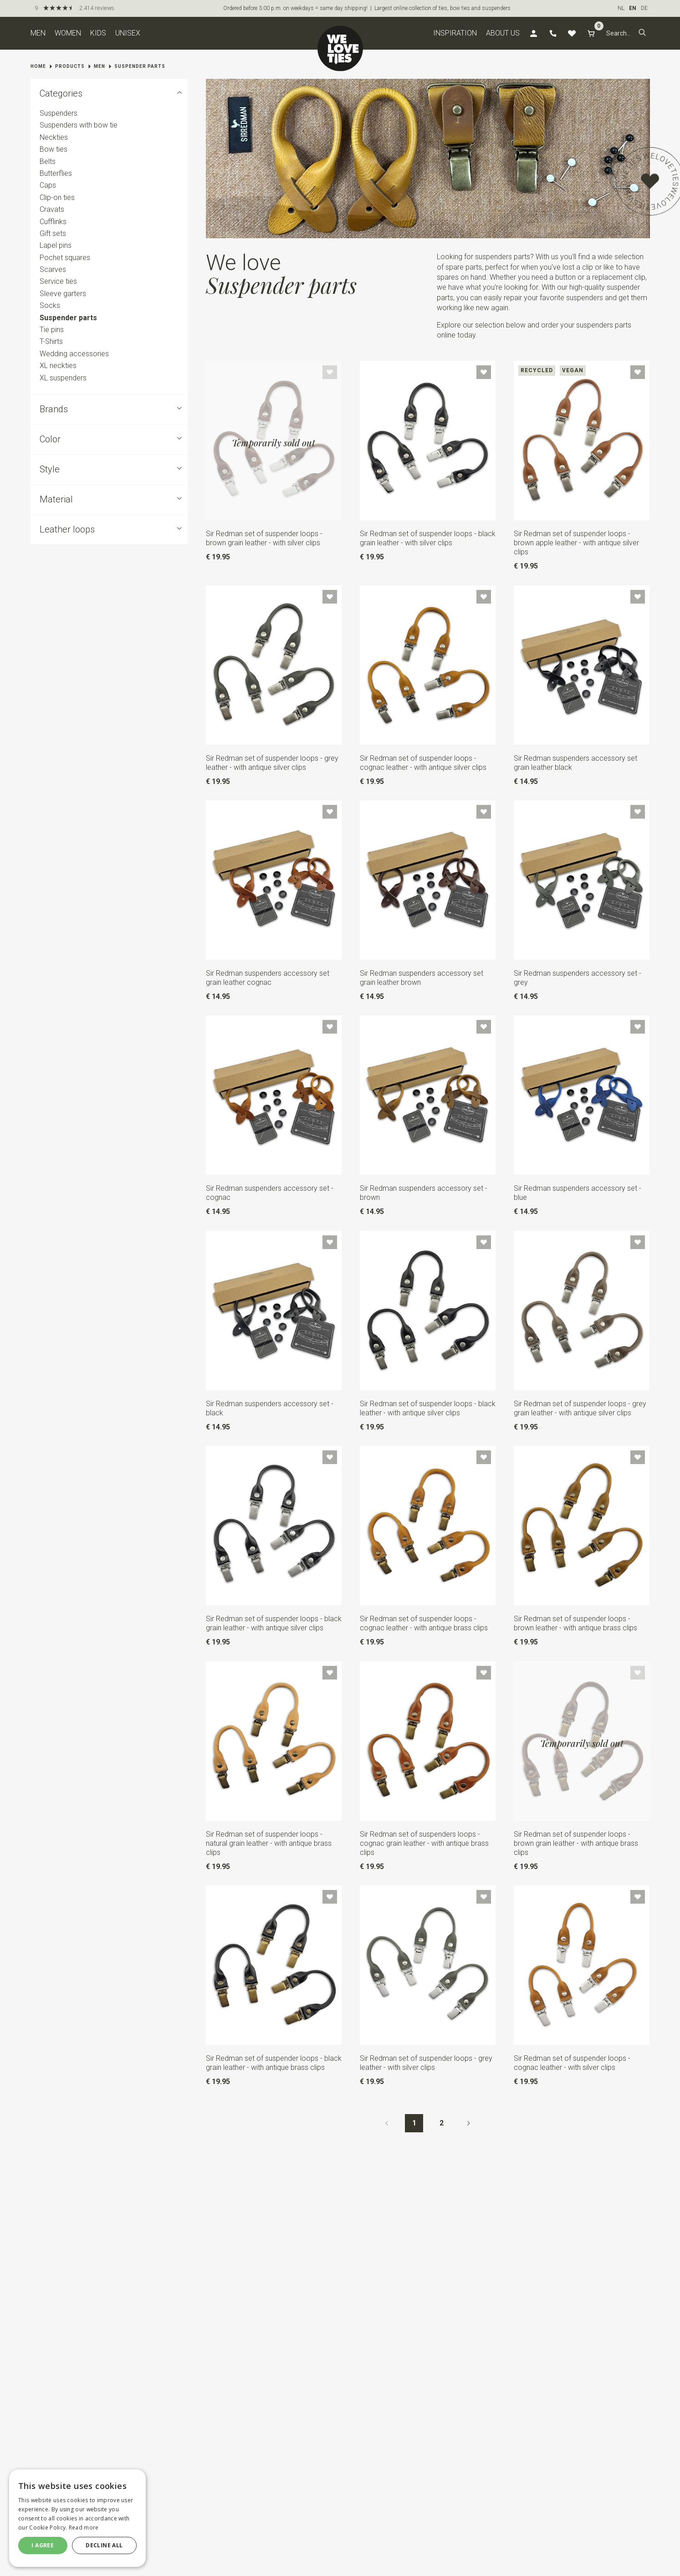  I want to click on Suspenders with bow tie, so click(79, 125).